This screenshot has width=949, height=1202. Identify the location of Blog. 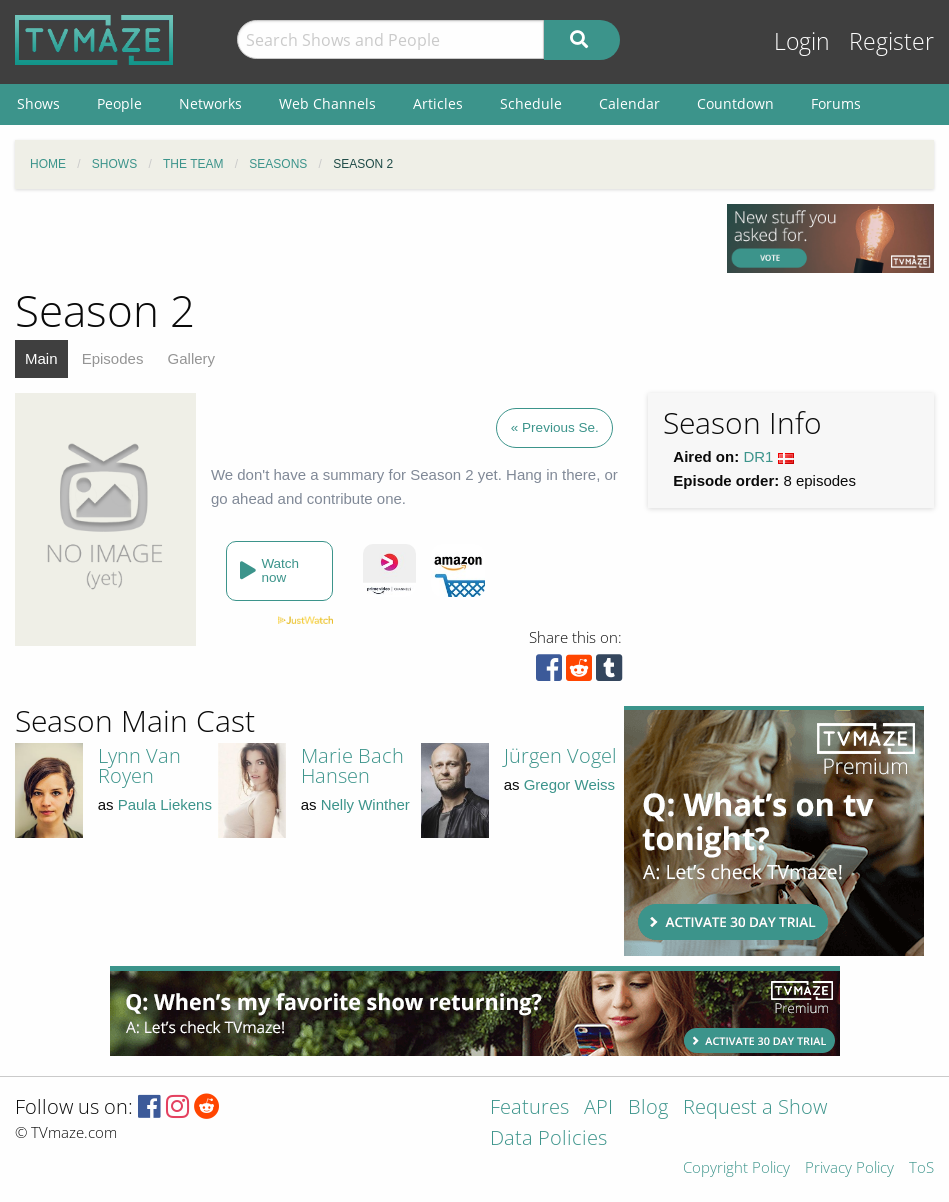
(648, 1108).